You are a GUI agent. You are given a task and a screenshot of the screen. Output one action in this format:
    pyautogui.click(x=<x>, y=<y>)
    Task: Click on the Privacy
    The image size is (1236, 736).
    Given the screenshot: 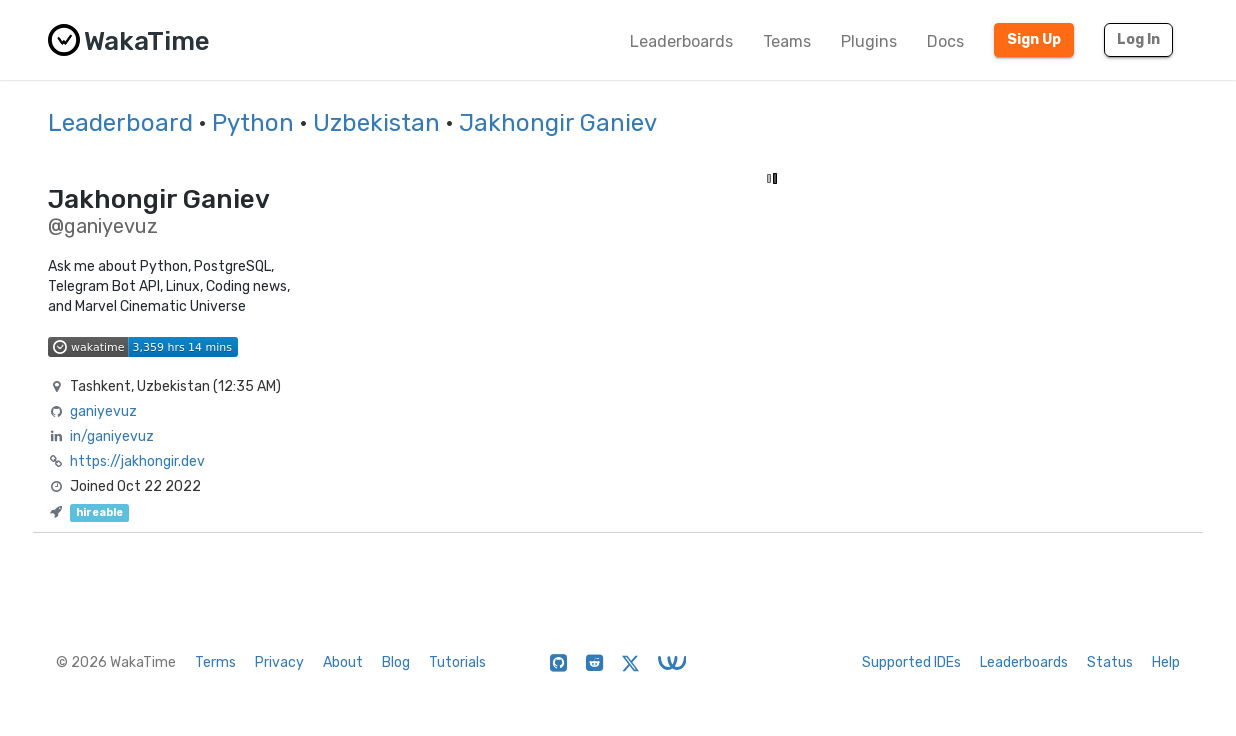 What is the action you would take?
    pyautogui.click(x=279, y=662)
    